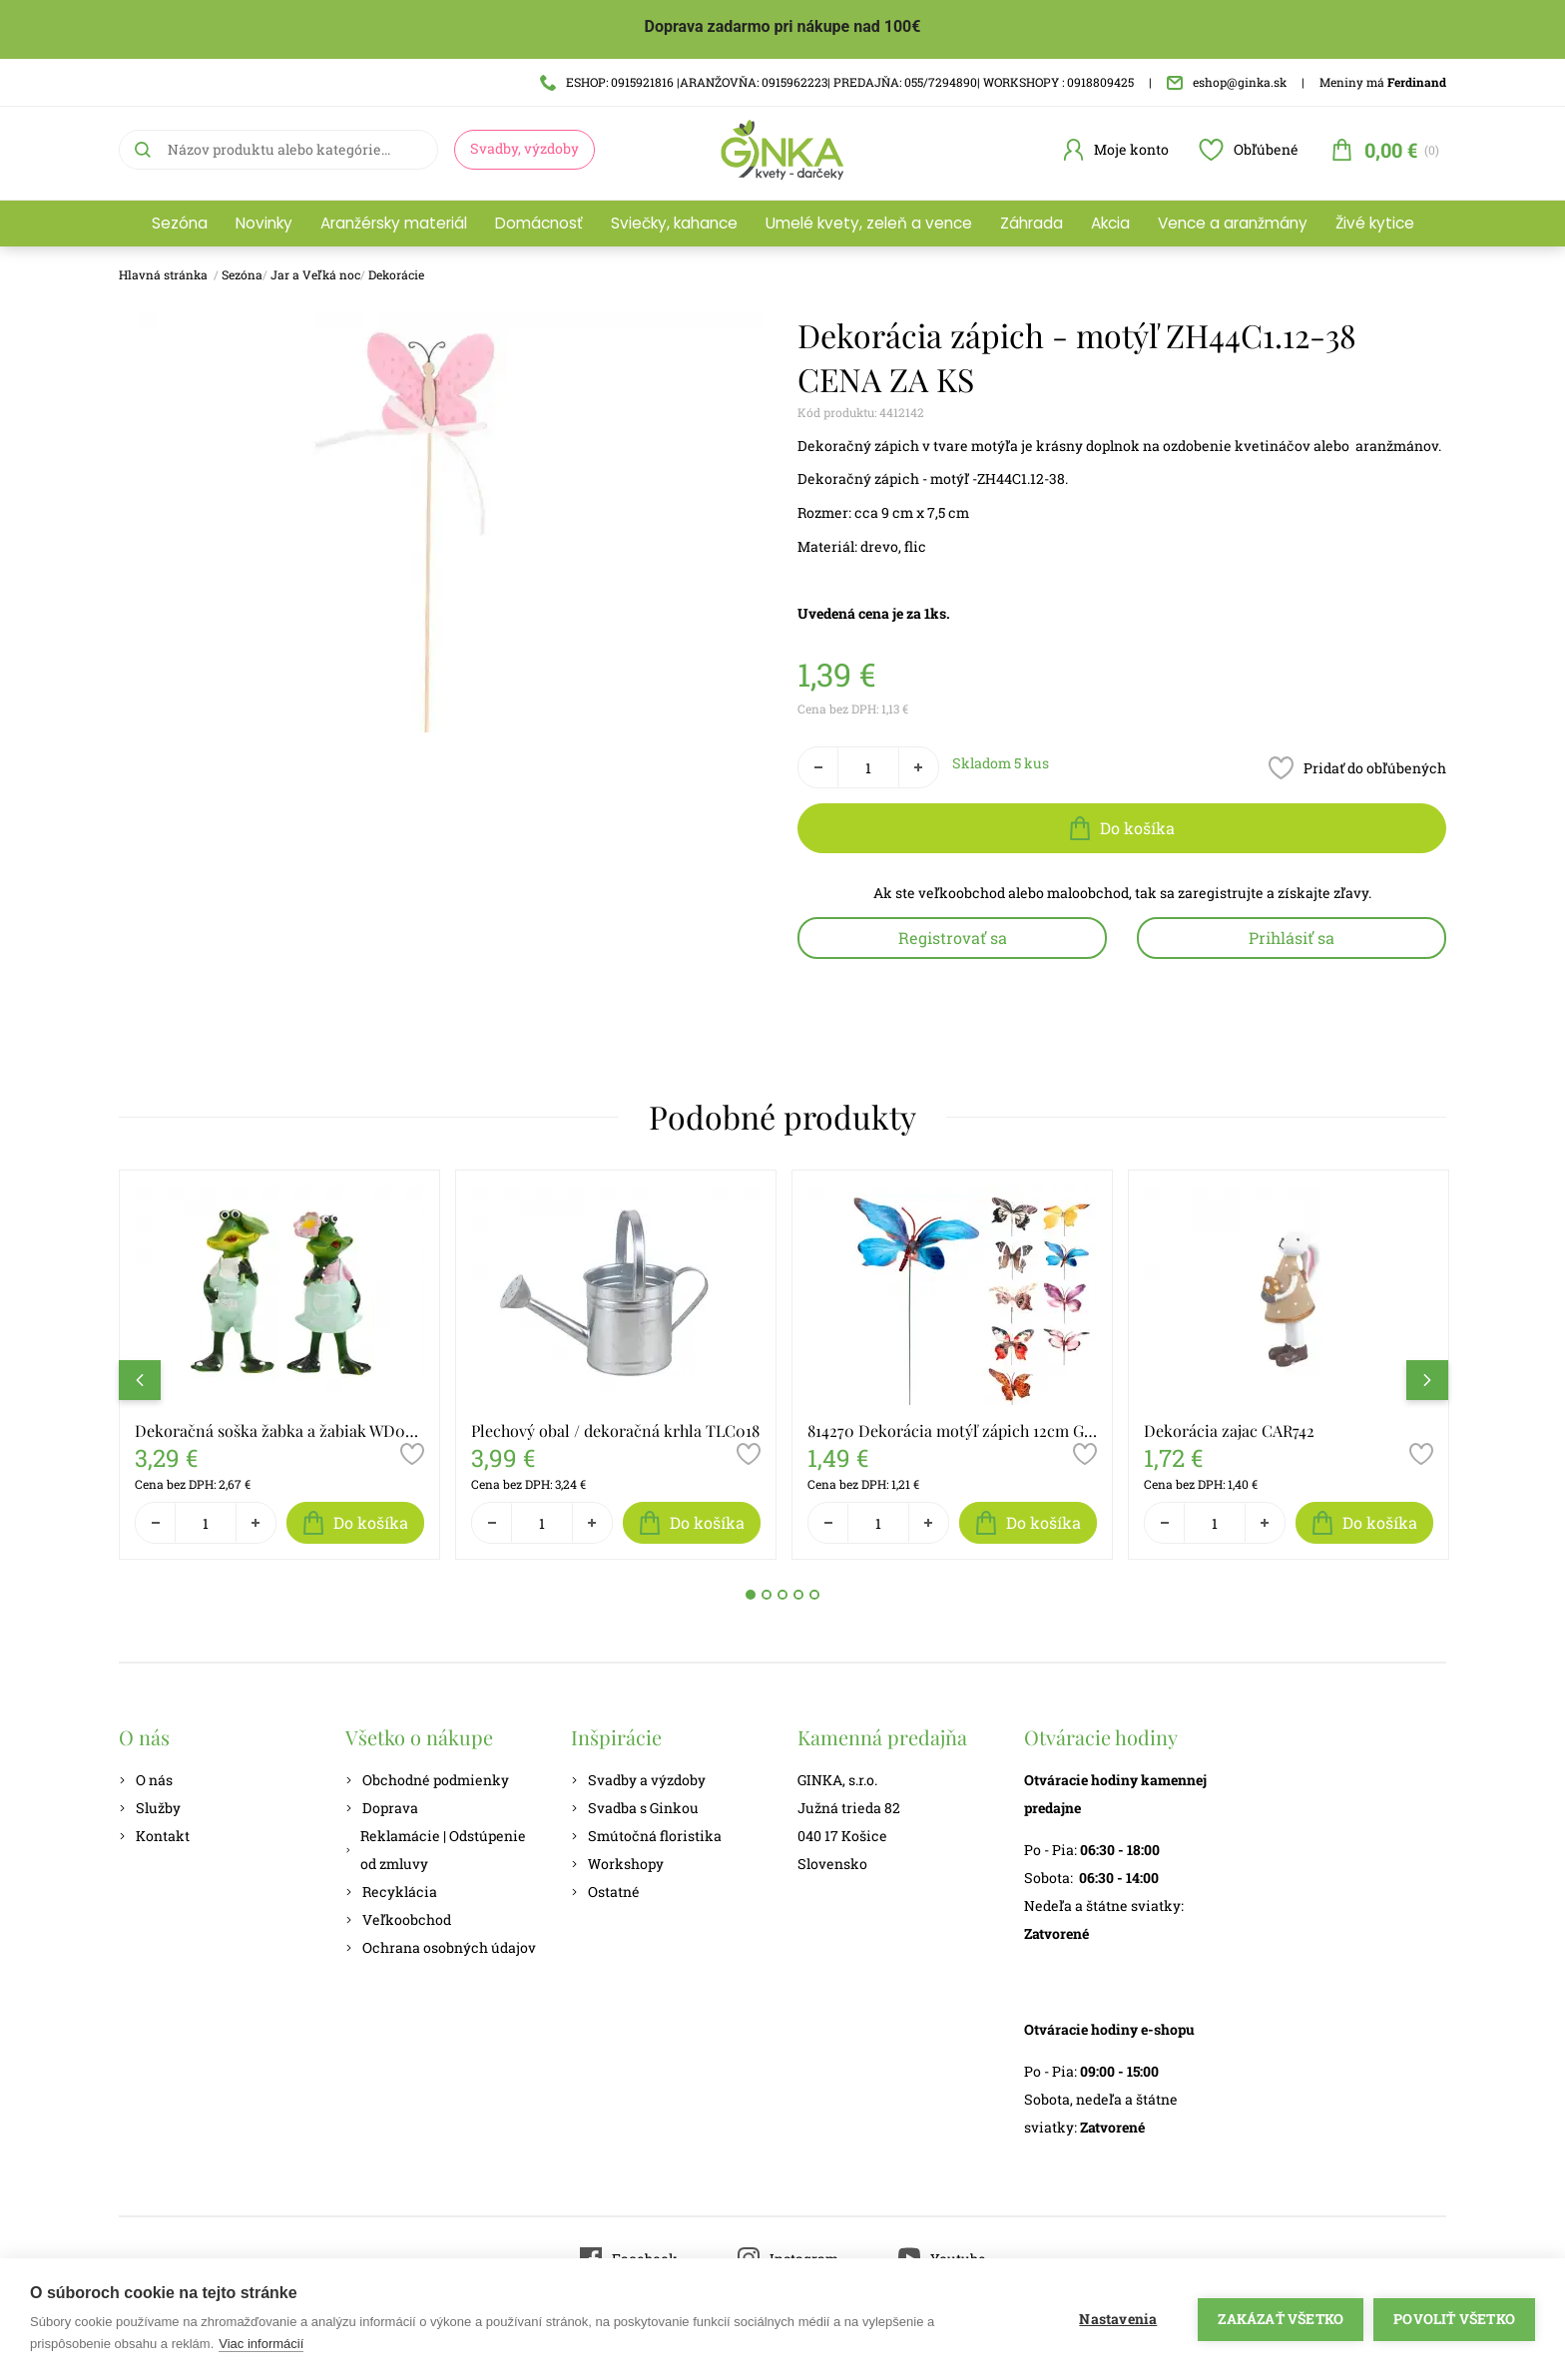  Describe the element at coordinates (180, 223) in the screenshot. I see `Sezóna` at that location.